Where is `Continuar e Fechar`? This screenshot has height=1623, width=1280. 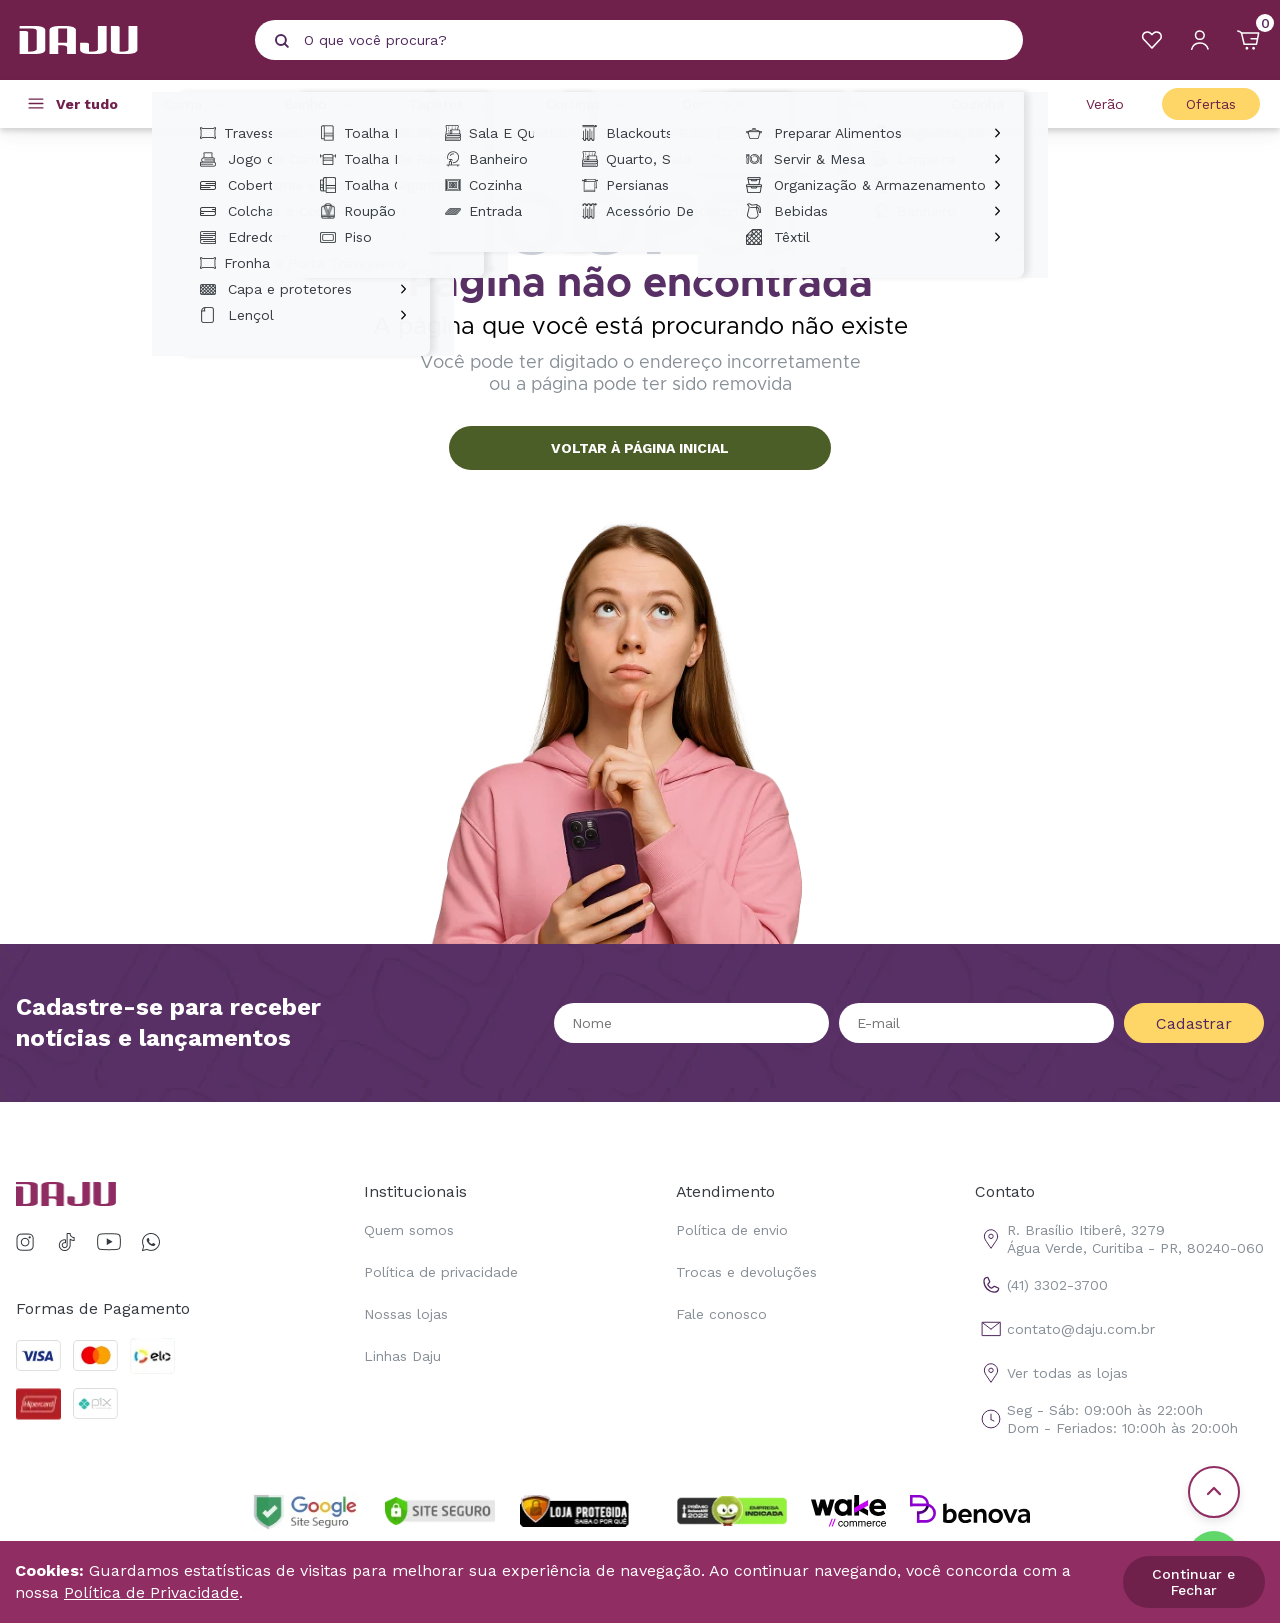
Continuar e Fechar is located at coordinates (1193, 1582).